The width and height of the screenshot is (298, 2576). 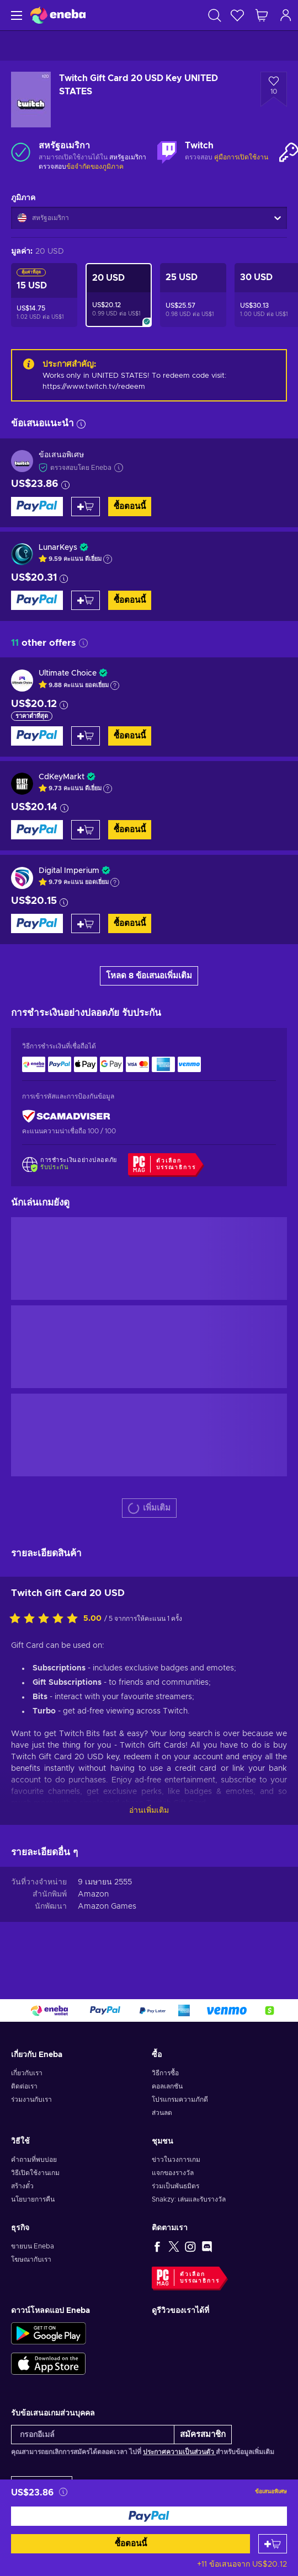 I want to click on วิธีการซื้อ, so click(x=165, y=2073).